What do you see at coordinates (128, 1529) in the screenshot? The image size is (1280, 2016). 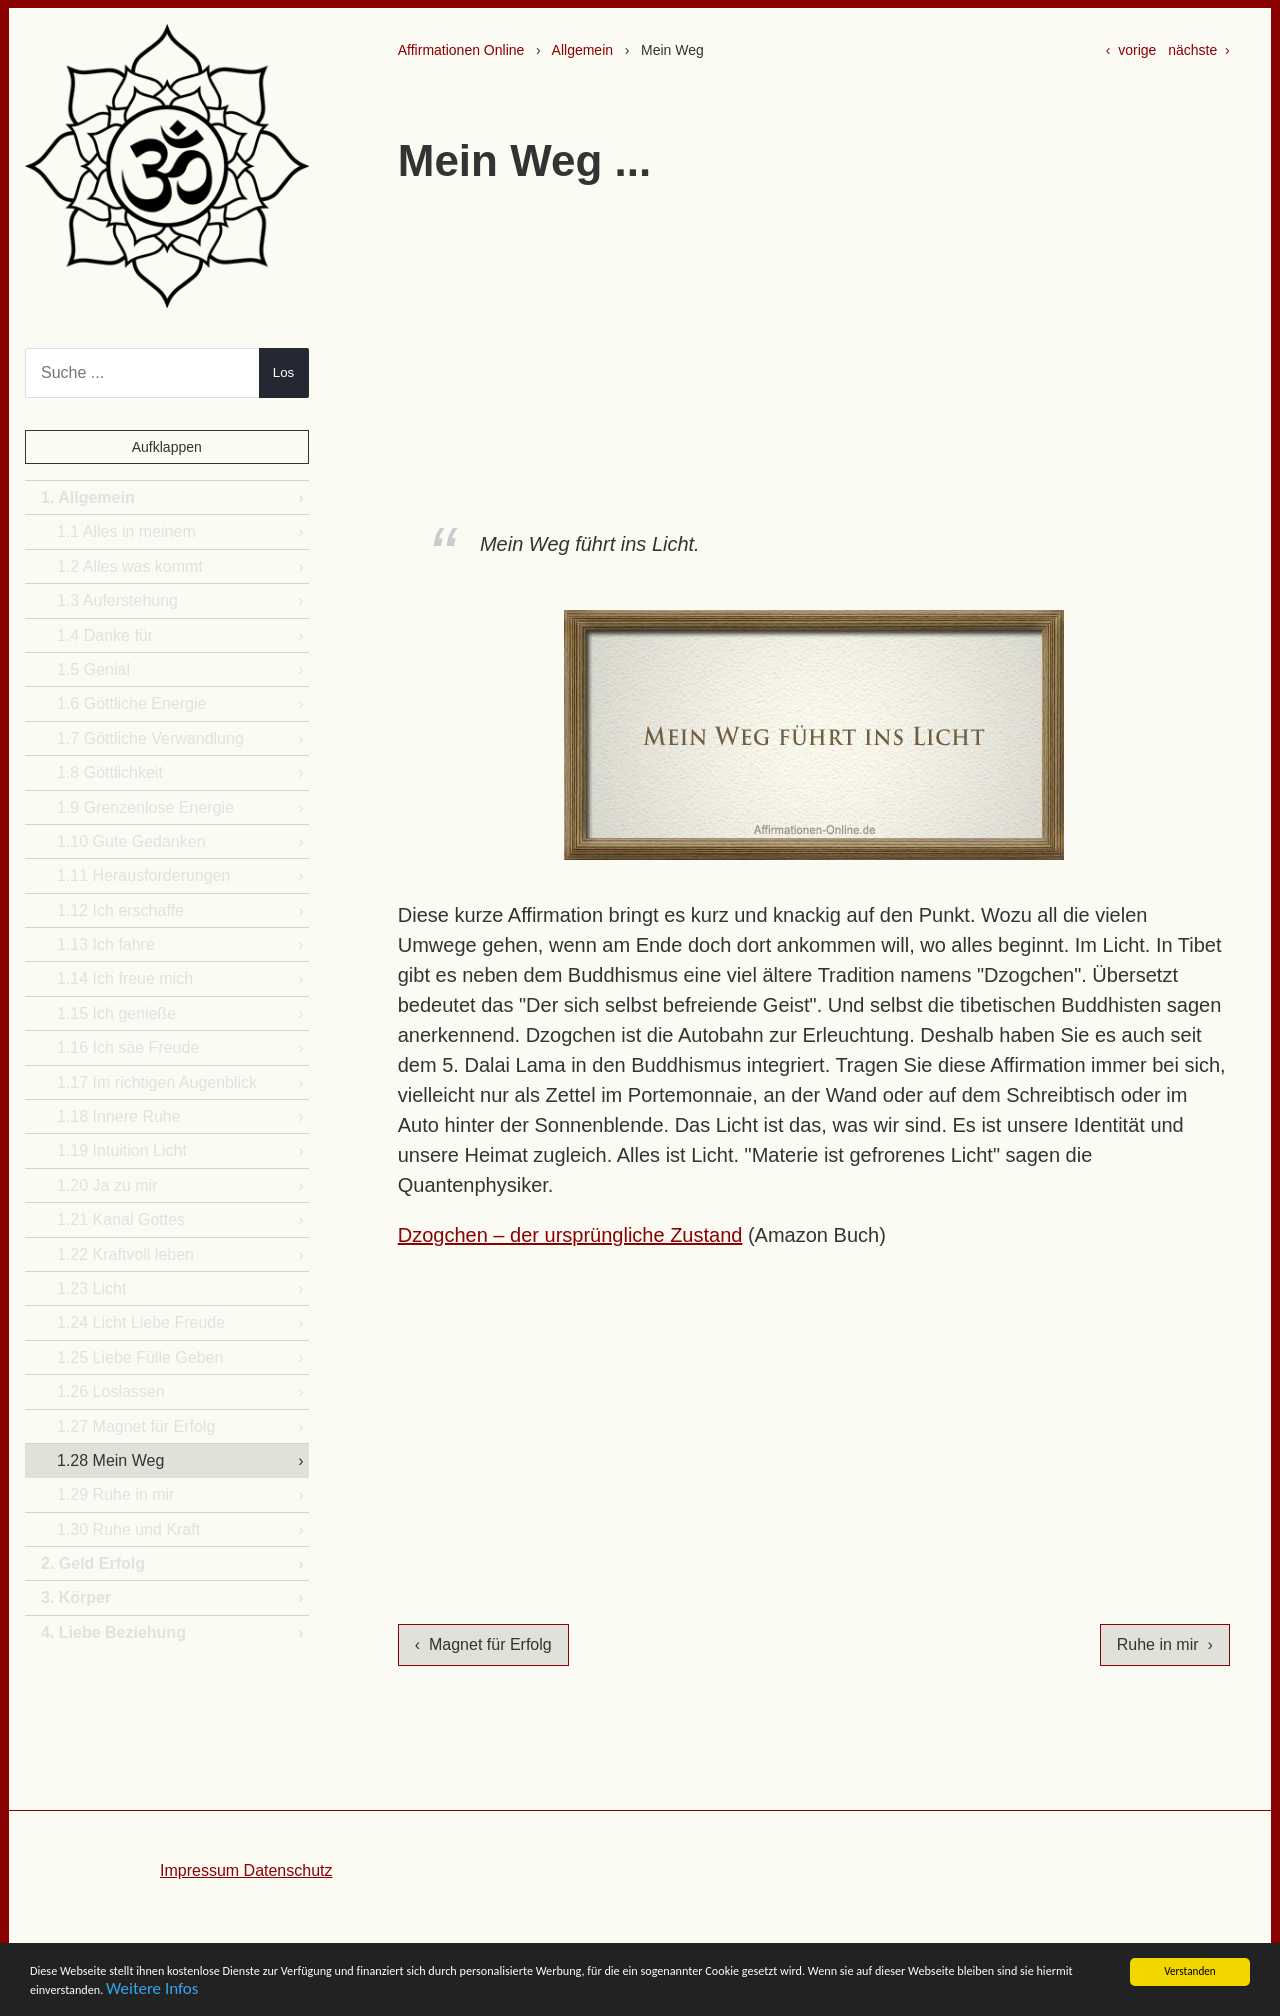 I see `1.30 Ruhe und Kraft` at bounding box center [128, 1529].